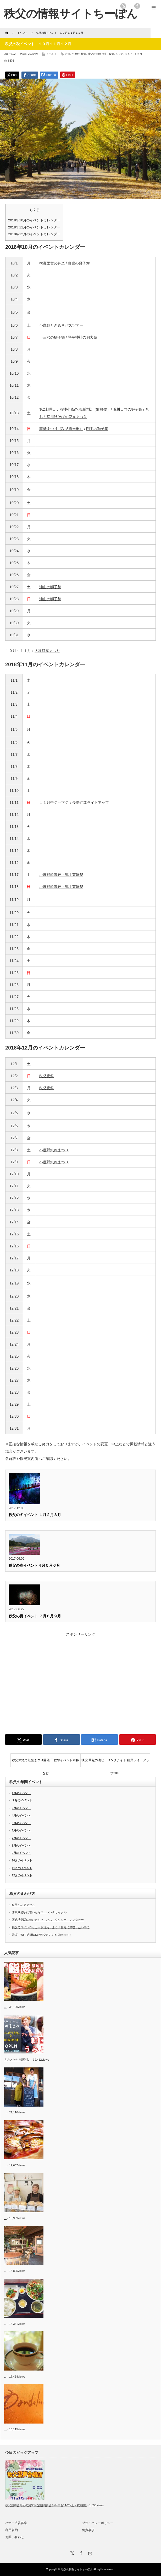 Image resolution: width=161 pixels, height=2576 pixels. Describe the element at coordinates (76, 53) in the screenshot. I see `小鹿野` at that location.